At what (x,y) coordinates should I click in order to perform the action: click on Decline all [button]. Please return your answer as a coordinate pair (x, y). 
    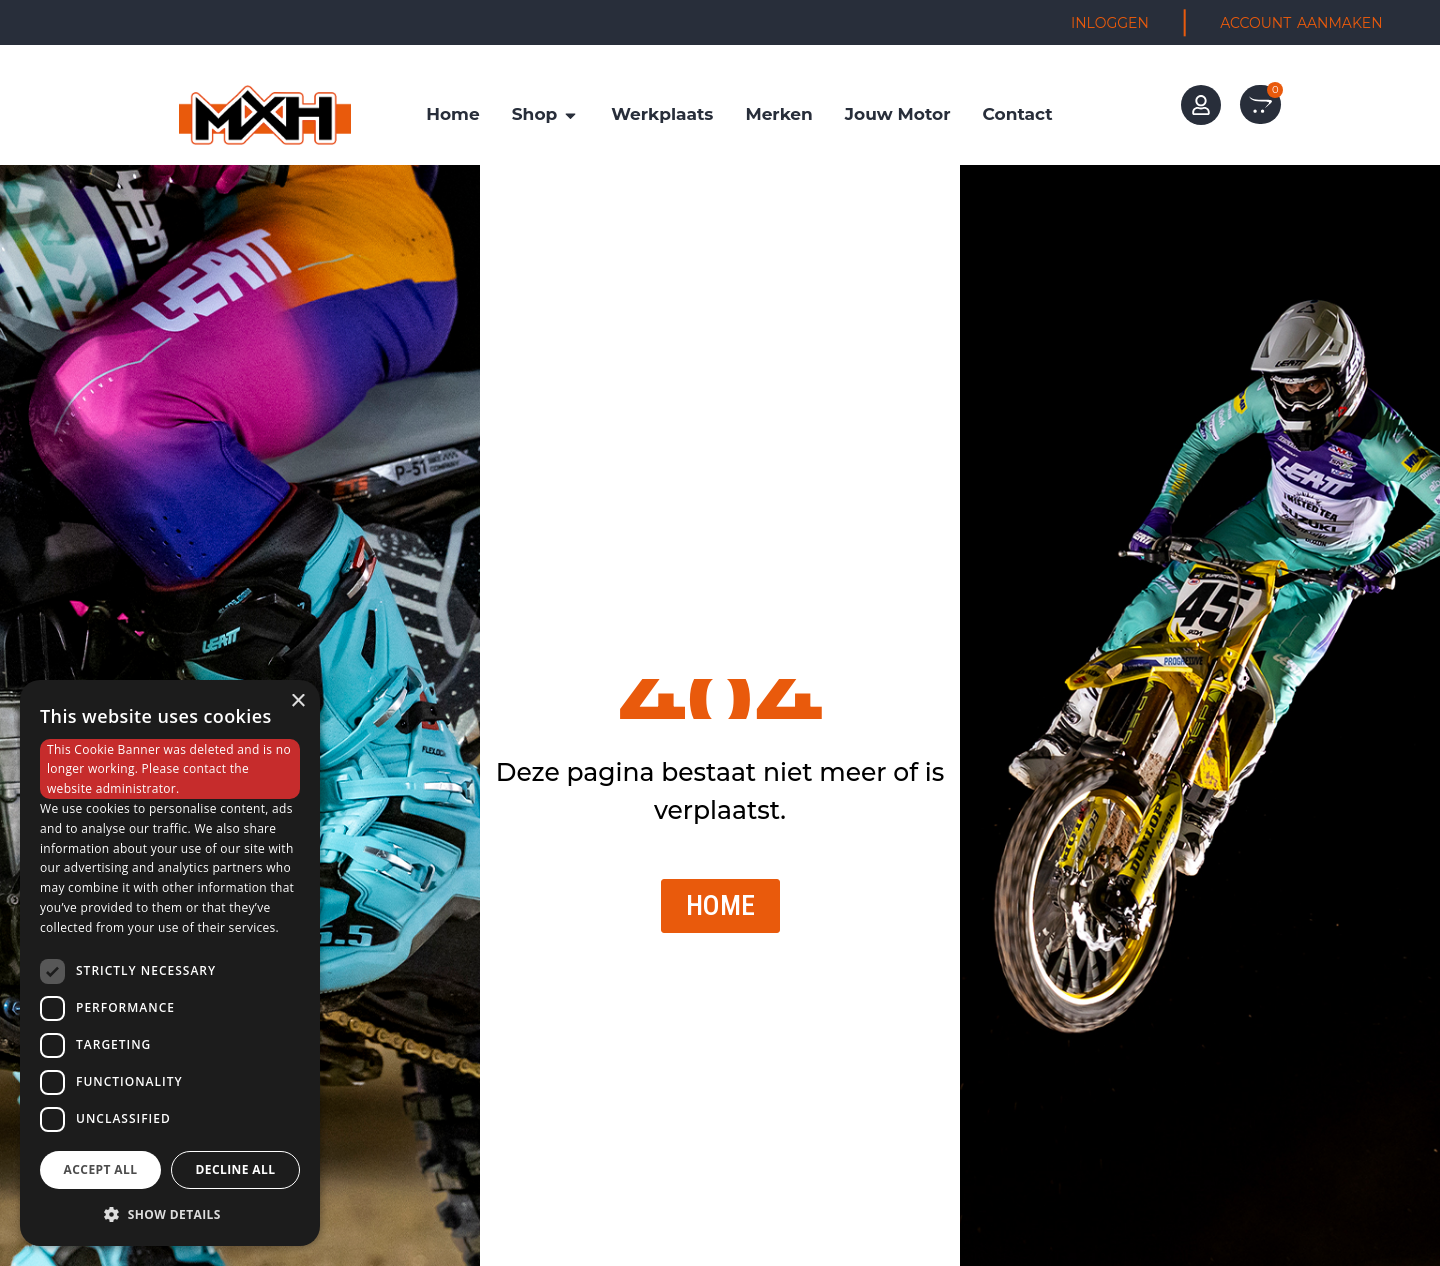
    Looking at the image, I should click on (236, 1169).